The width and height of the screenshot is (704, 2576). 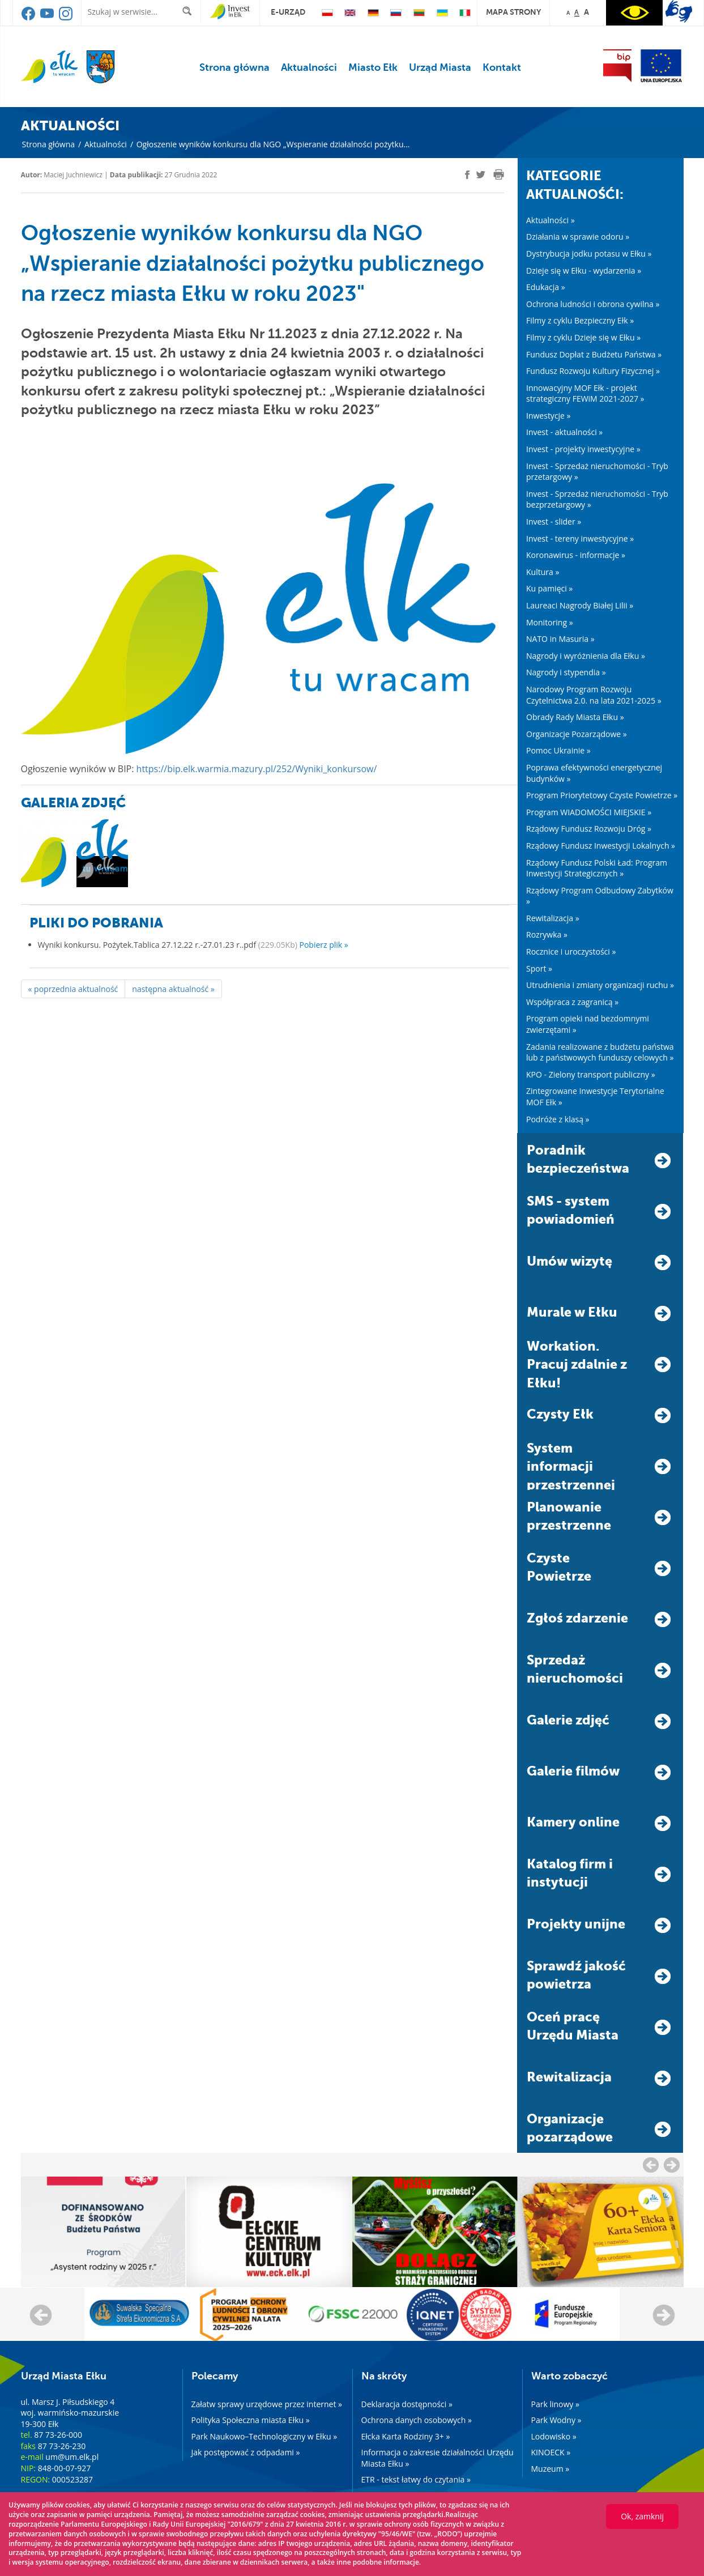 What do you see at coordinates (250, 2420) in the screenshot?
I see `Polityka Społeczna miasta Ełku »` at bounding box center [250, 2420].